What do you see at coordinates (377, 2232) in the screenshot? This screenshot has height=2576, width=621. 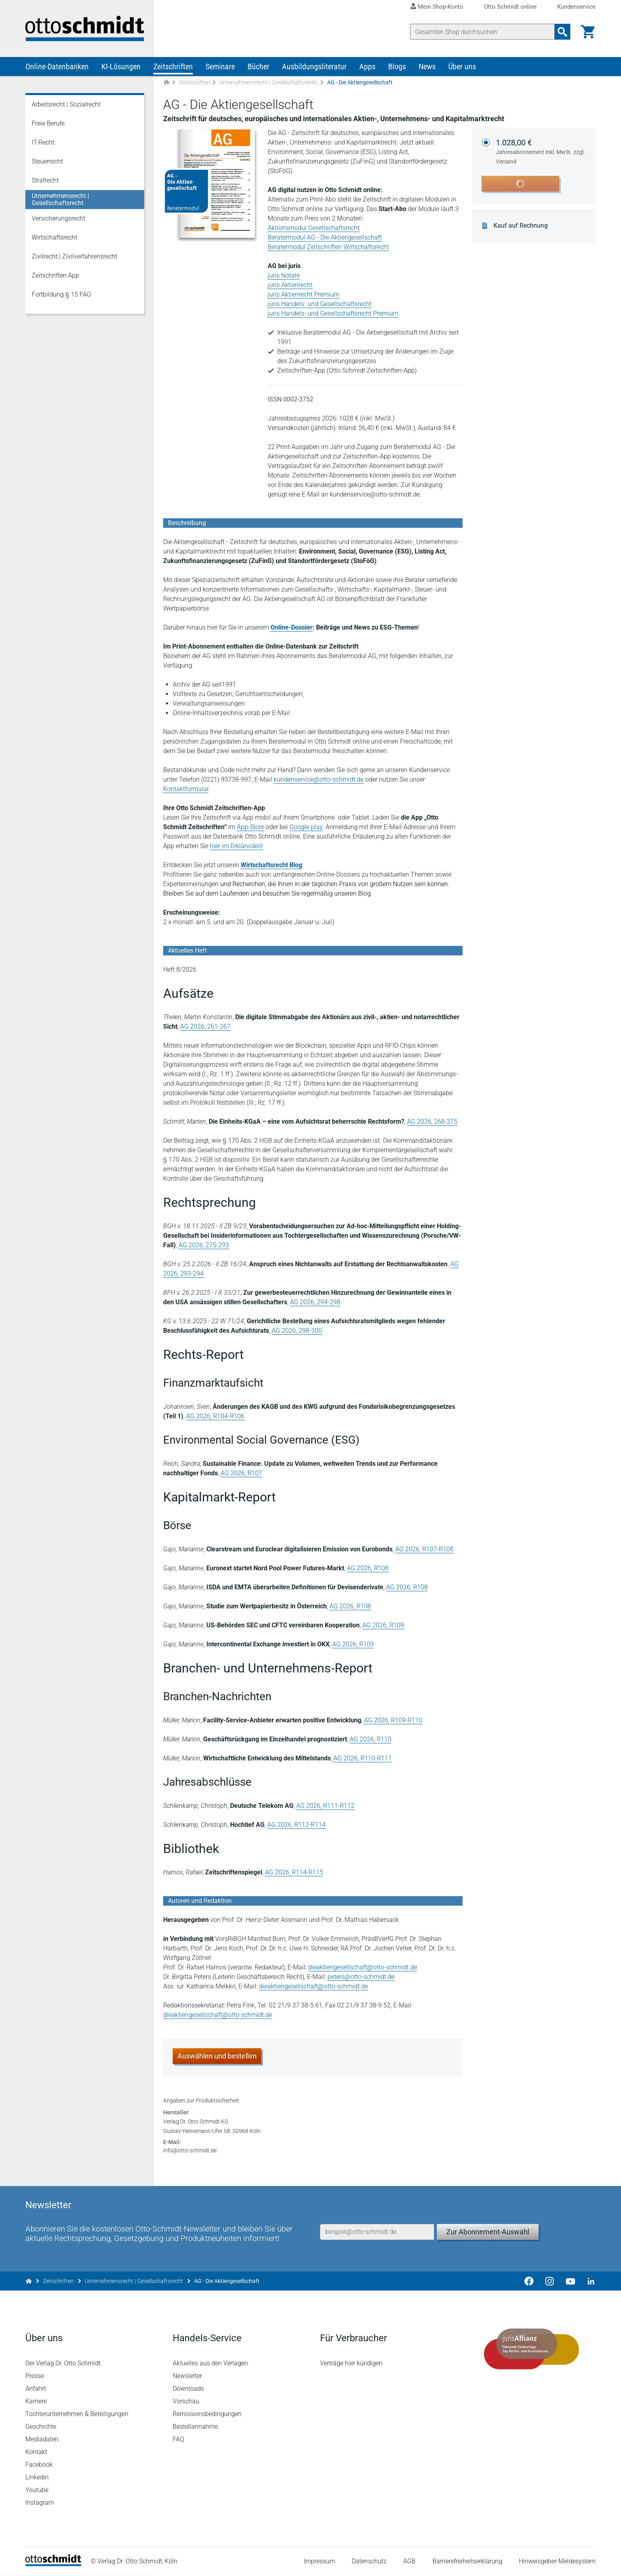 I see `[E-Mail-Adresse]` at bounding box center [377, 2232].